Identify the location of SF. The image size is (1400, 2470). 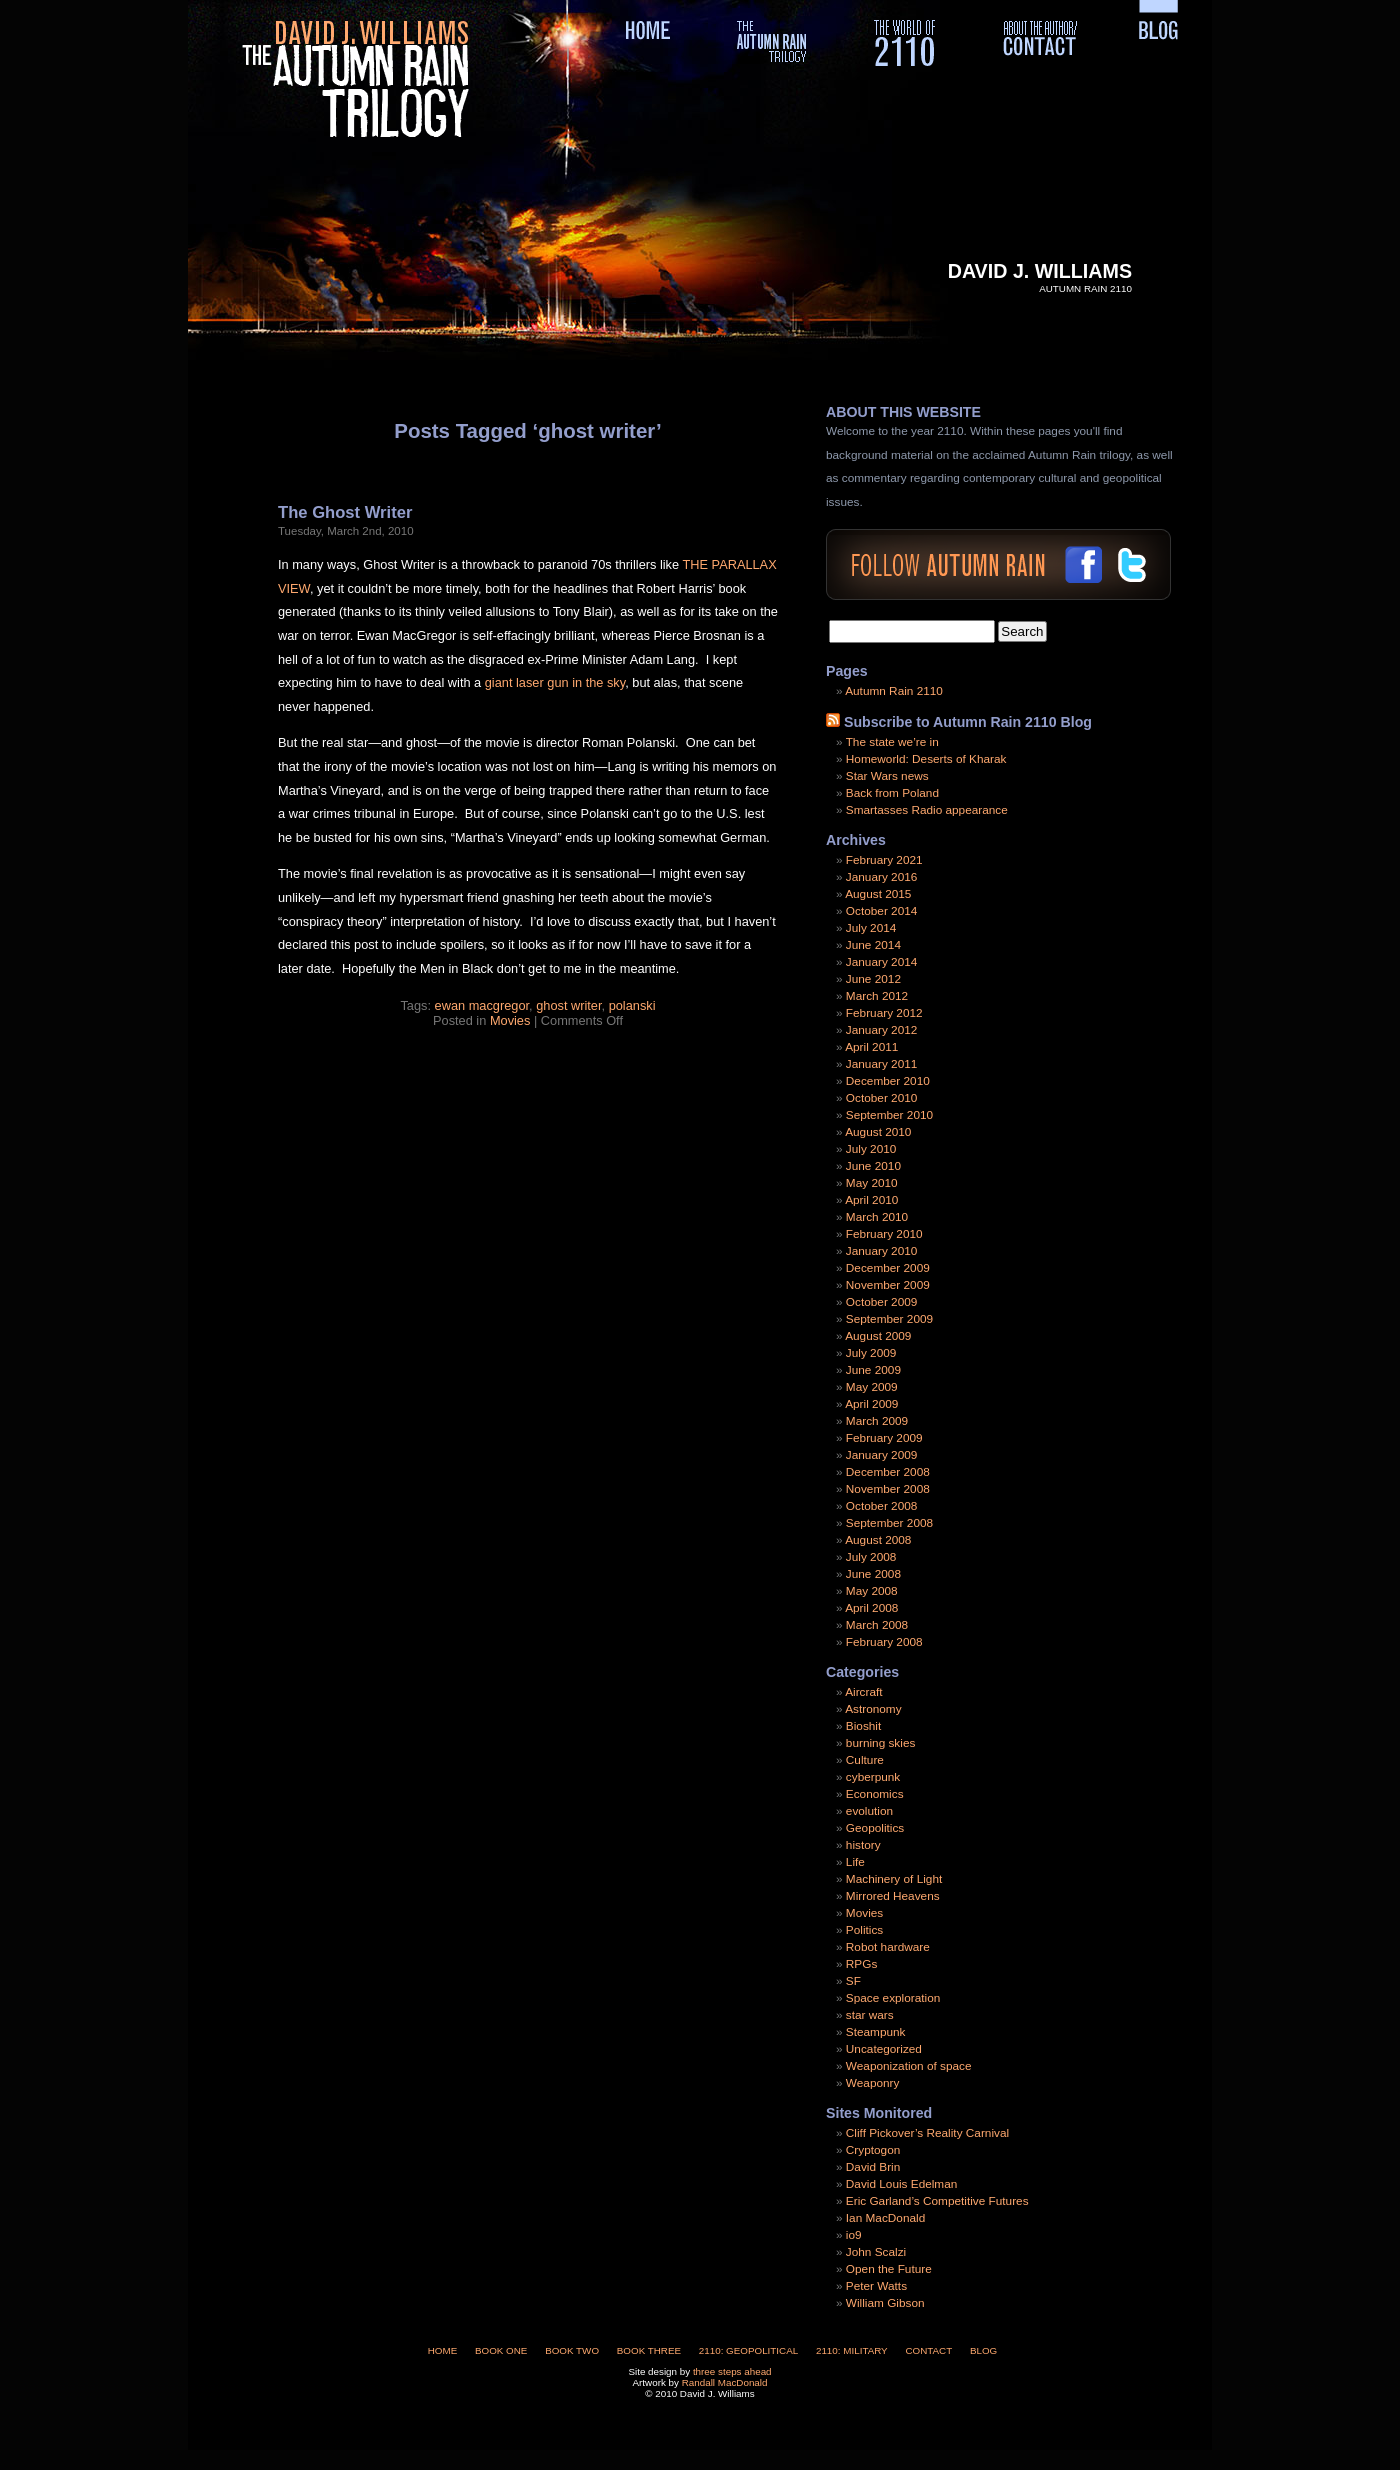
(853, 1981).